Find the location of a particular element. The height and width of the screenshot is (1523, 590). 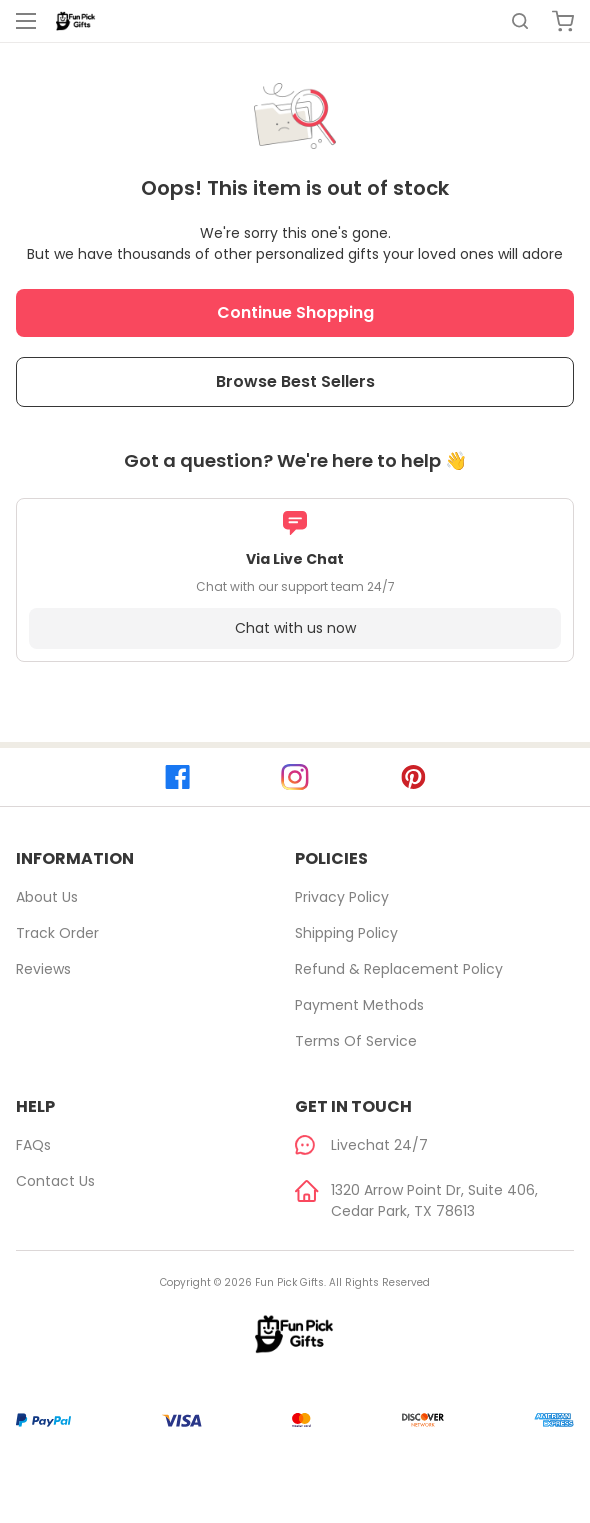

Track Order is located at coordinates (57, 933).